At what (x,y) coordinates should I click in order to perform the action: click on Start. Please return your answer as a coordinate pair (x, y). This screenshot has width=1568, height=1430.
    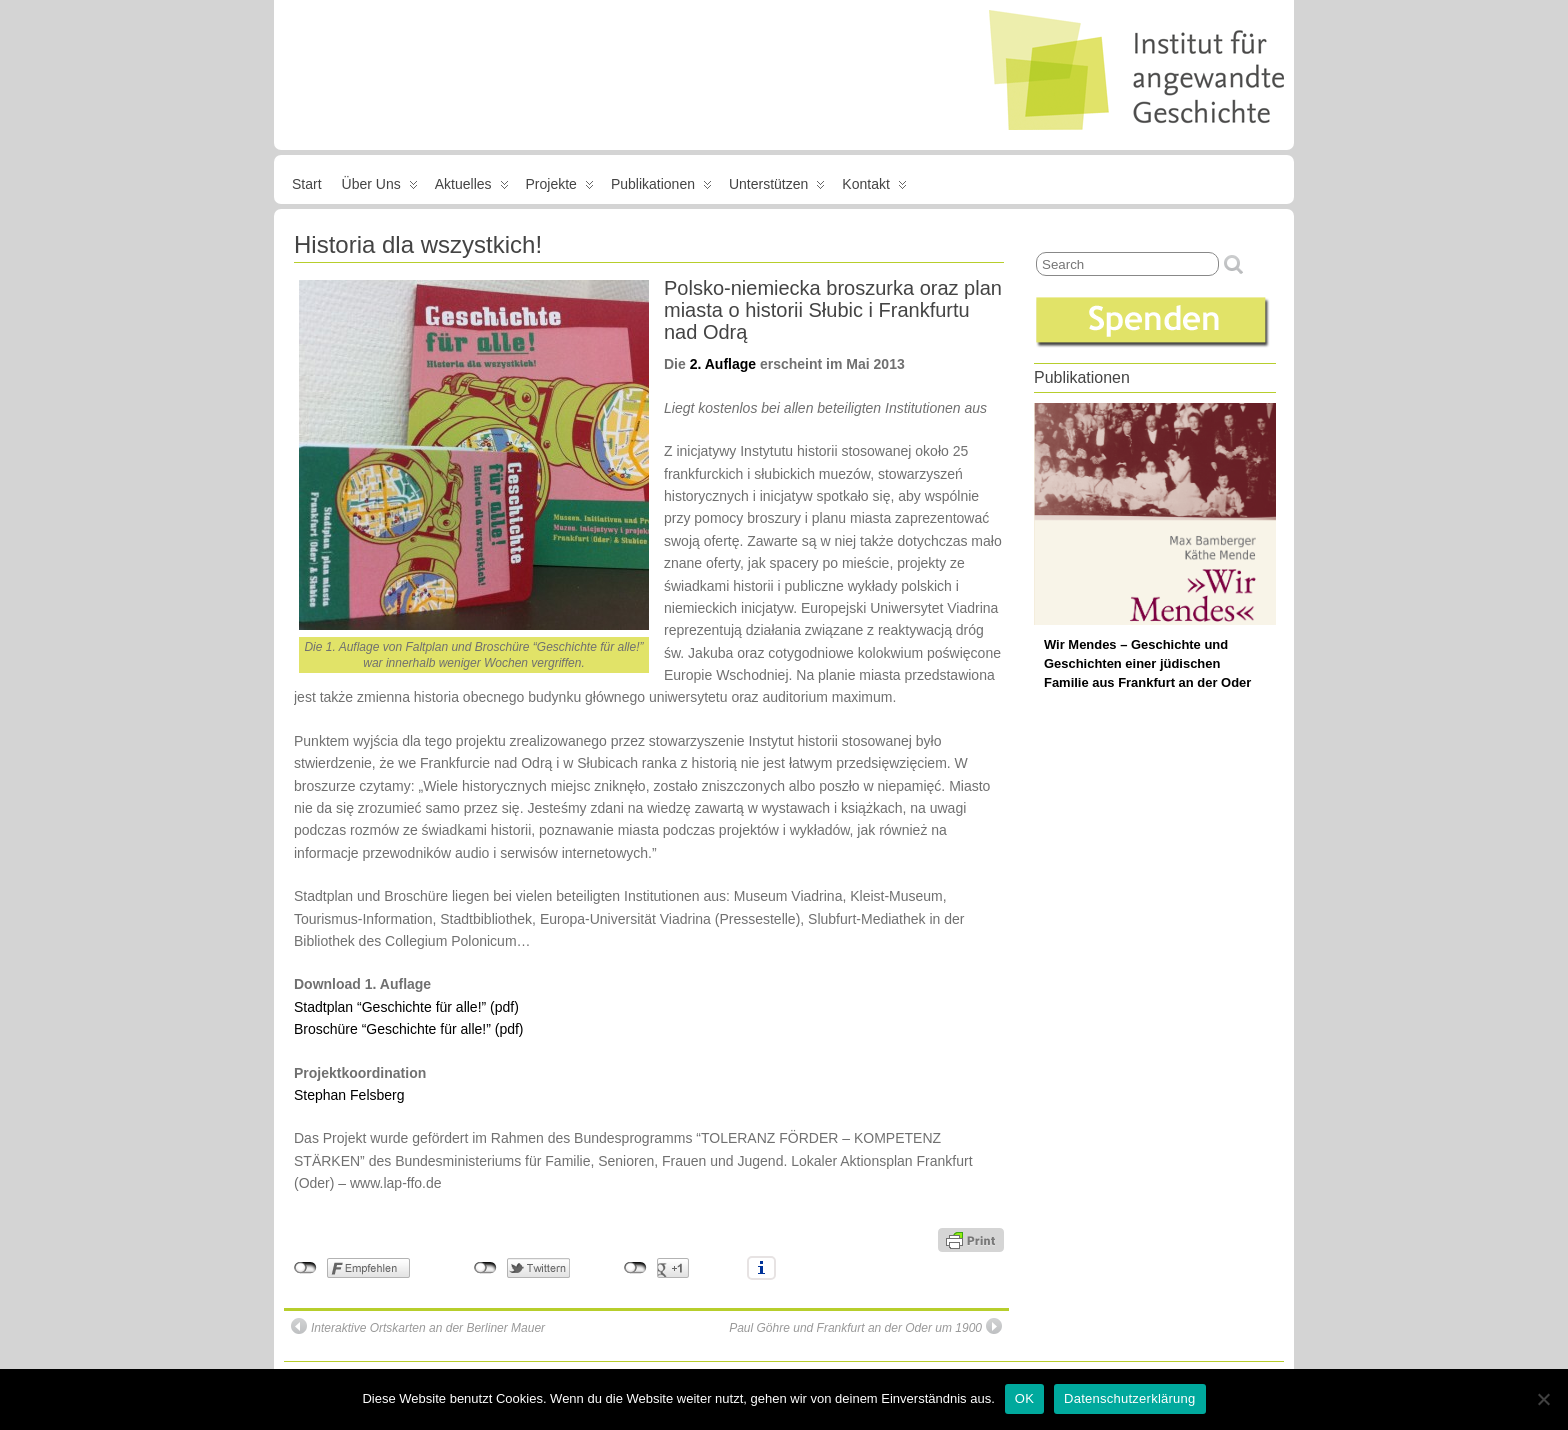
    Looking at the image, I should click on (307, 184).